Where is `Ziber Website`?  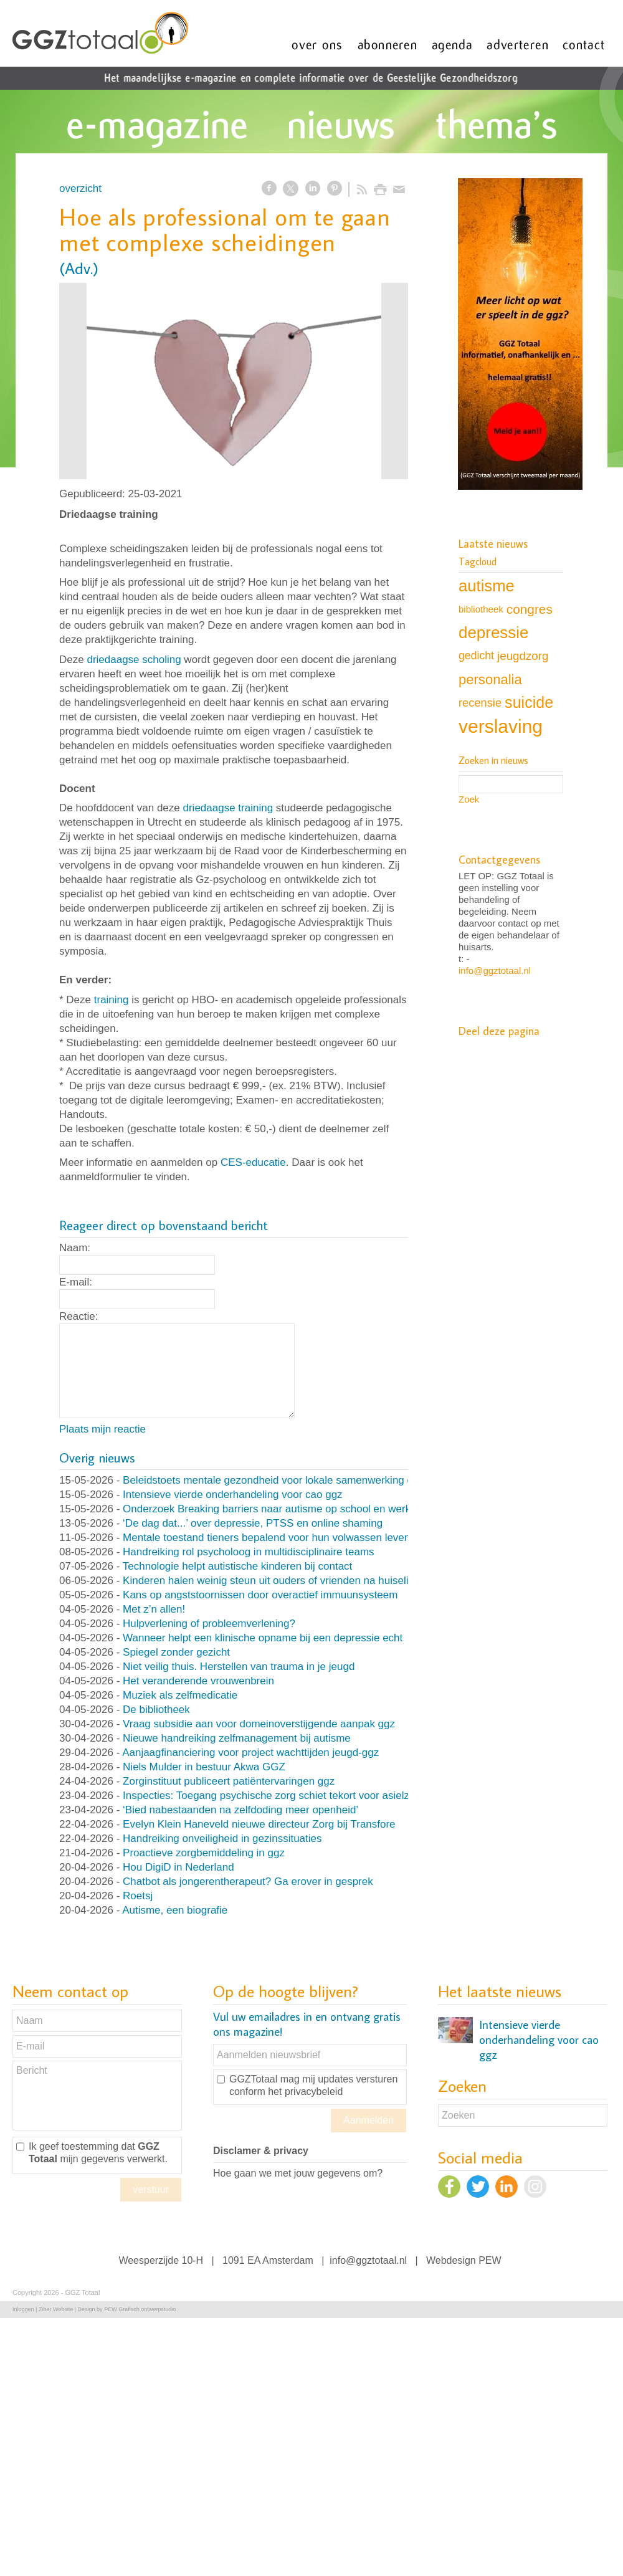 Ziber Website is located at coordinates (56, 2309).